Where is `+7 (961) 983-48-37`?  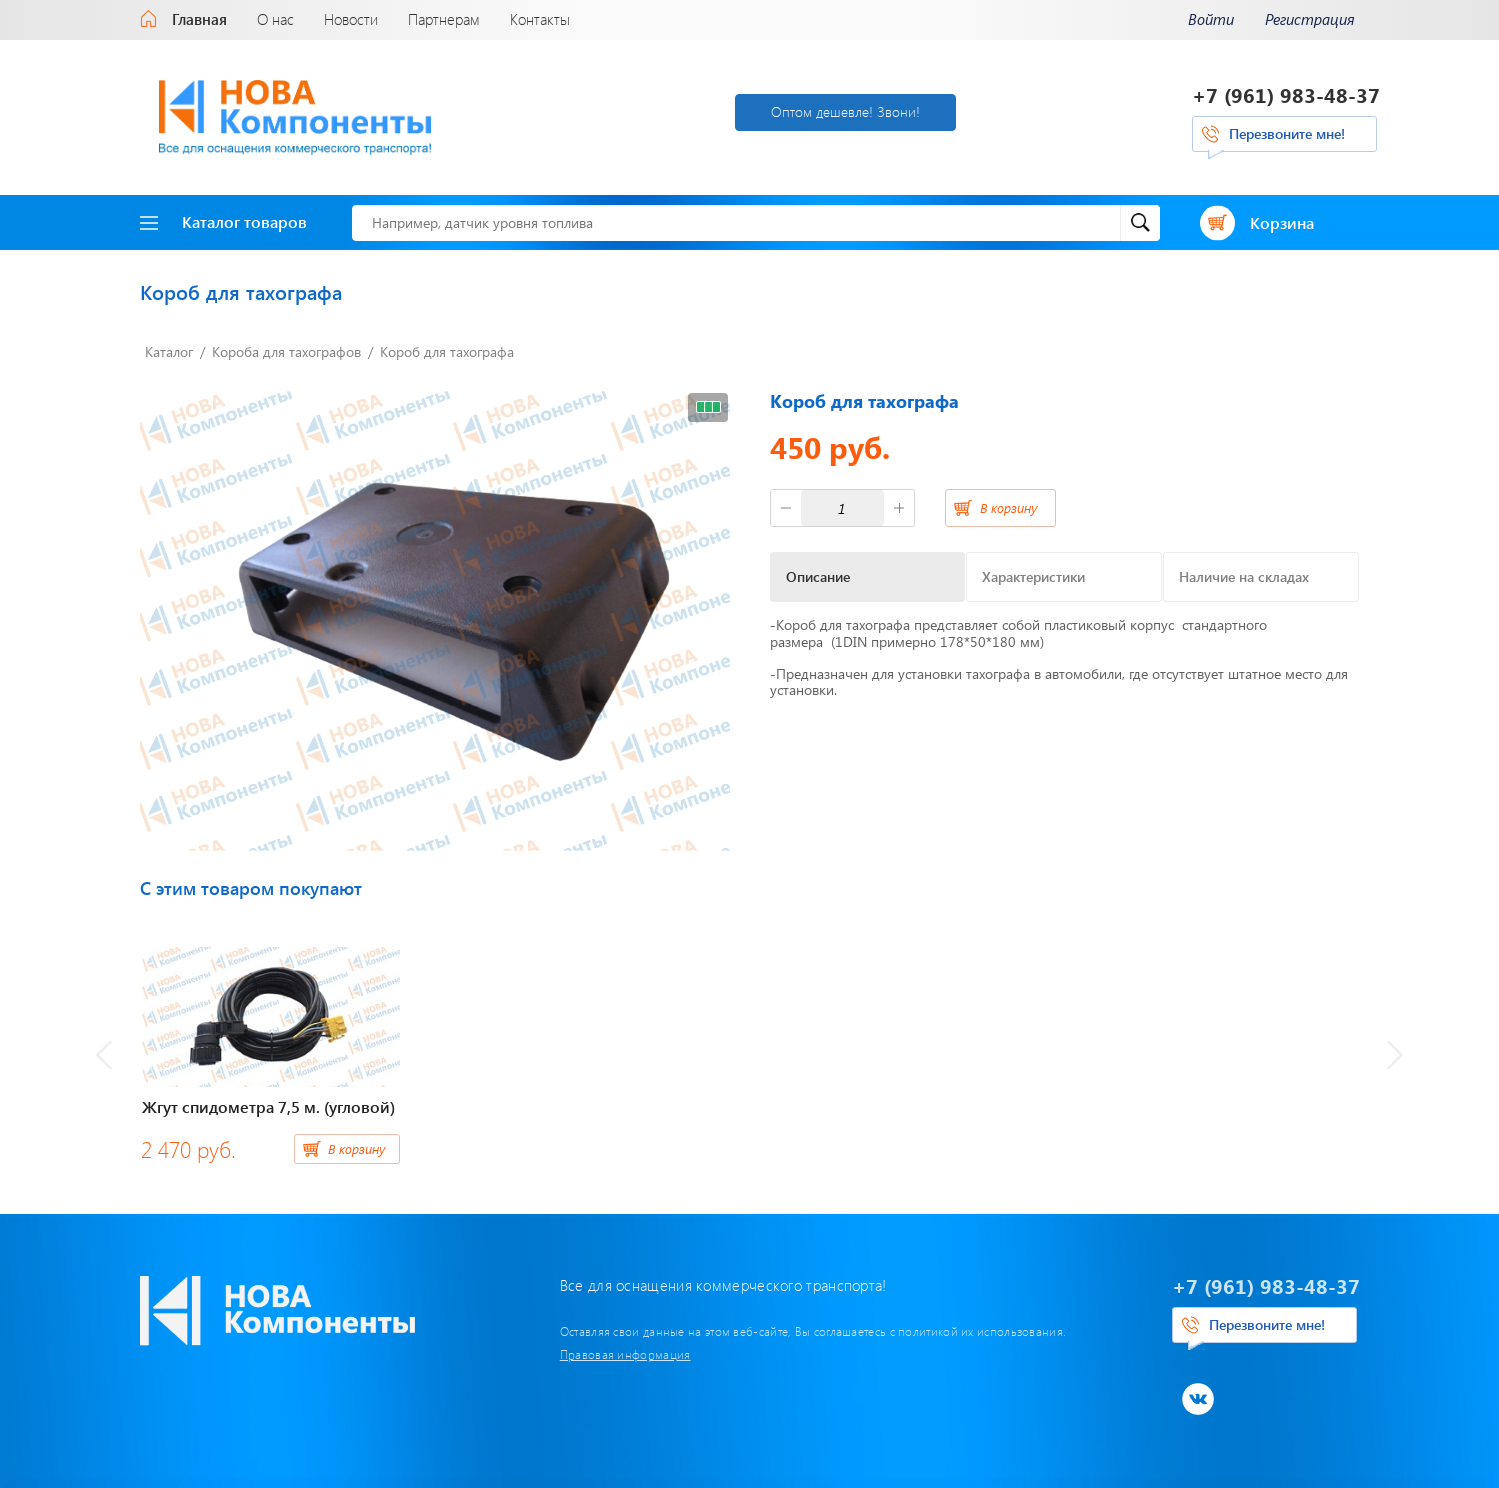
+7 (961) 983-48-37 is located at coordinates (1286, 94).